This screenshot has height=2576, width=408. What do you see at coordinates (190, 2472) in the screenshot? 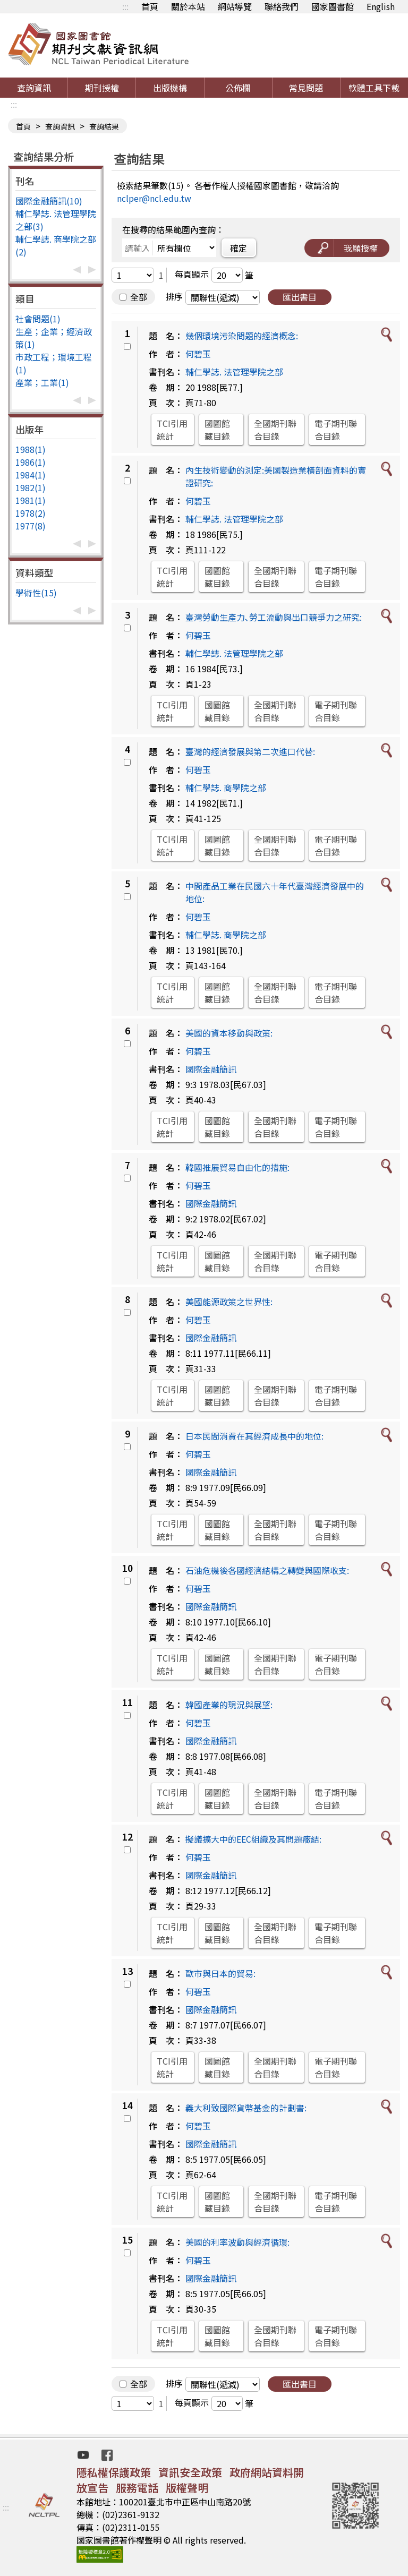
I see `資訊安全政策` at bounding box center [190, 2472].